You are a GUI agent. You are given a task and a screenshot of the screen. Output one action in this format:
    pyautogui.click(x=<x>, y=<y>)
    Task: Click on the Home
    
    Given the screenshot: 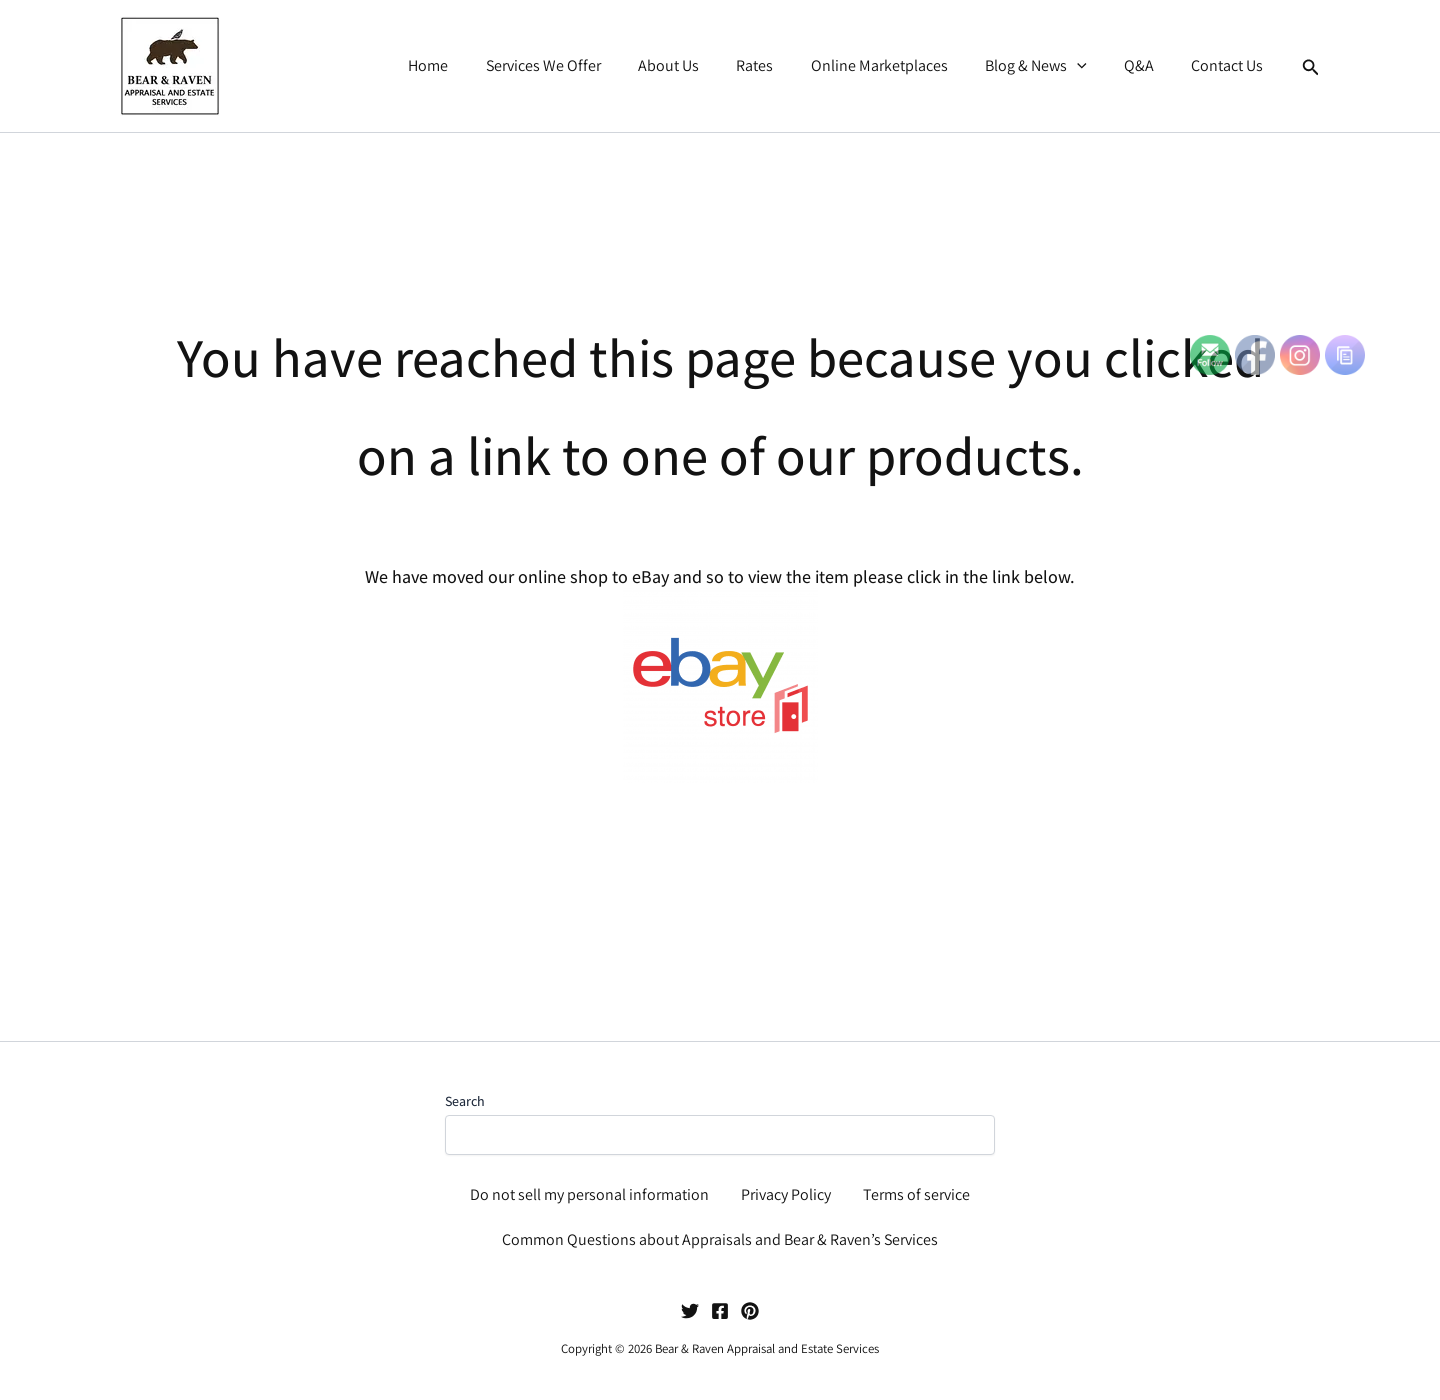 What is the action you would take?
    pyautogui.click(x=468, y=65)
    